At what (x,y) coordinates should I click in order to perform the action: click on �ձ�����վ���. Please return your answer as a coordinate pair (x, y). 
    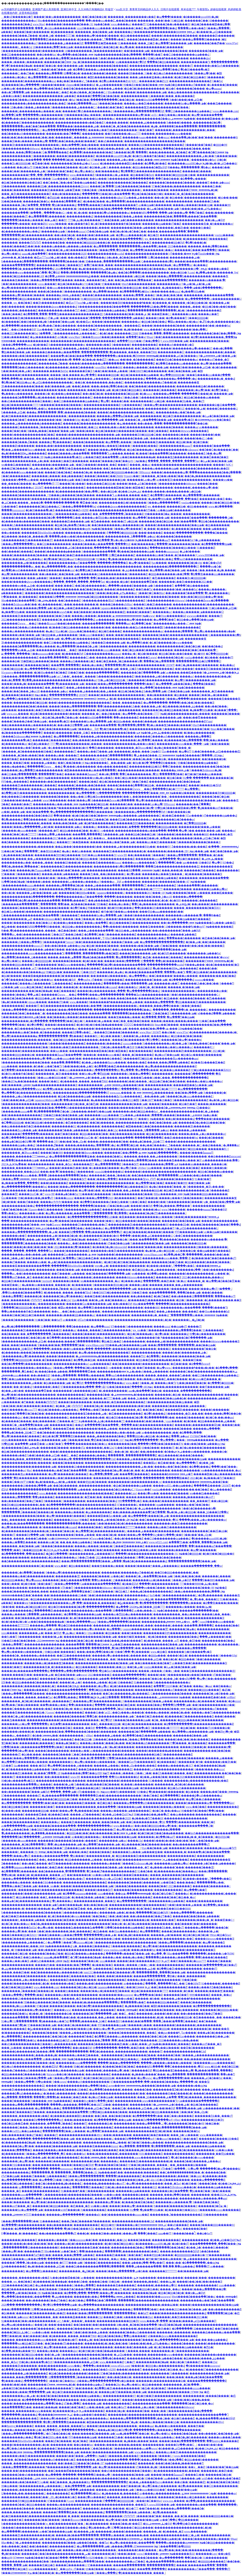
    Looking at the image, I should click on (131, 725).